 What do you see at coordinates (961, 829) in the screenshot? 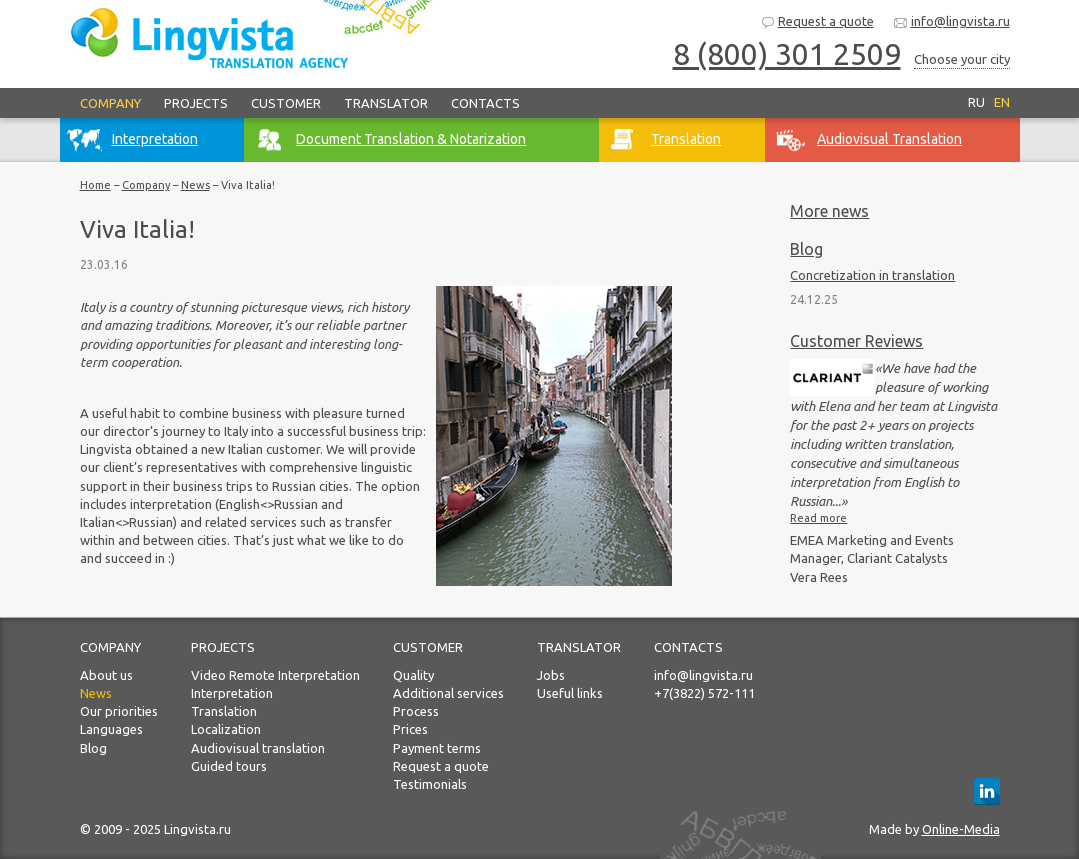
I see `Online-Media` at bounding box center [961, 829].